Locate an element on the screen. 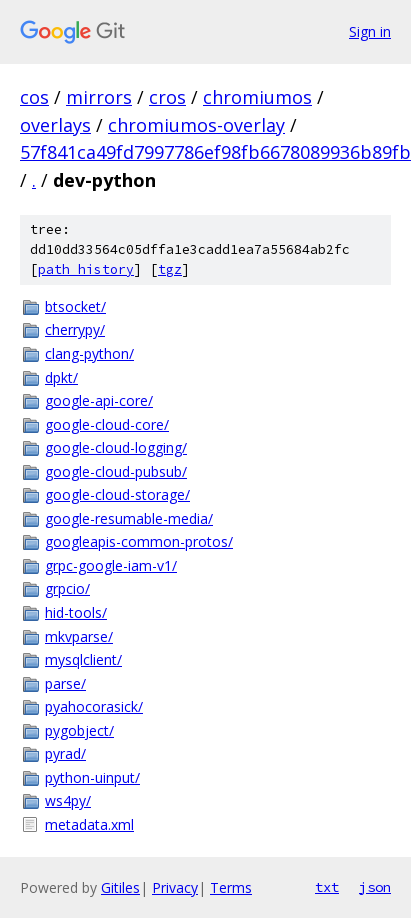 This screenshot has width=411, height=918. pyrad/ is located at coordinates (65, 753).